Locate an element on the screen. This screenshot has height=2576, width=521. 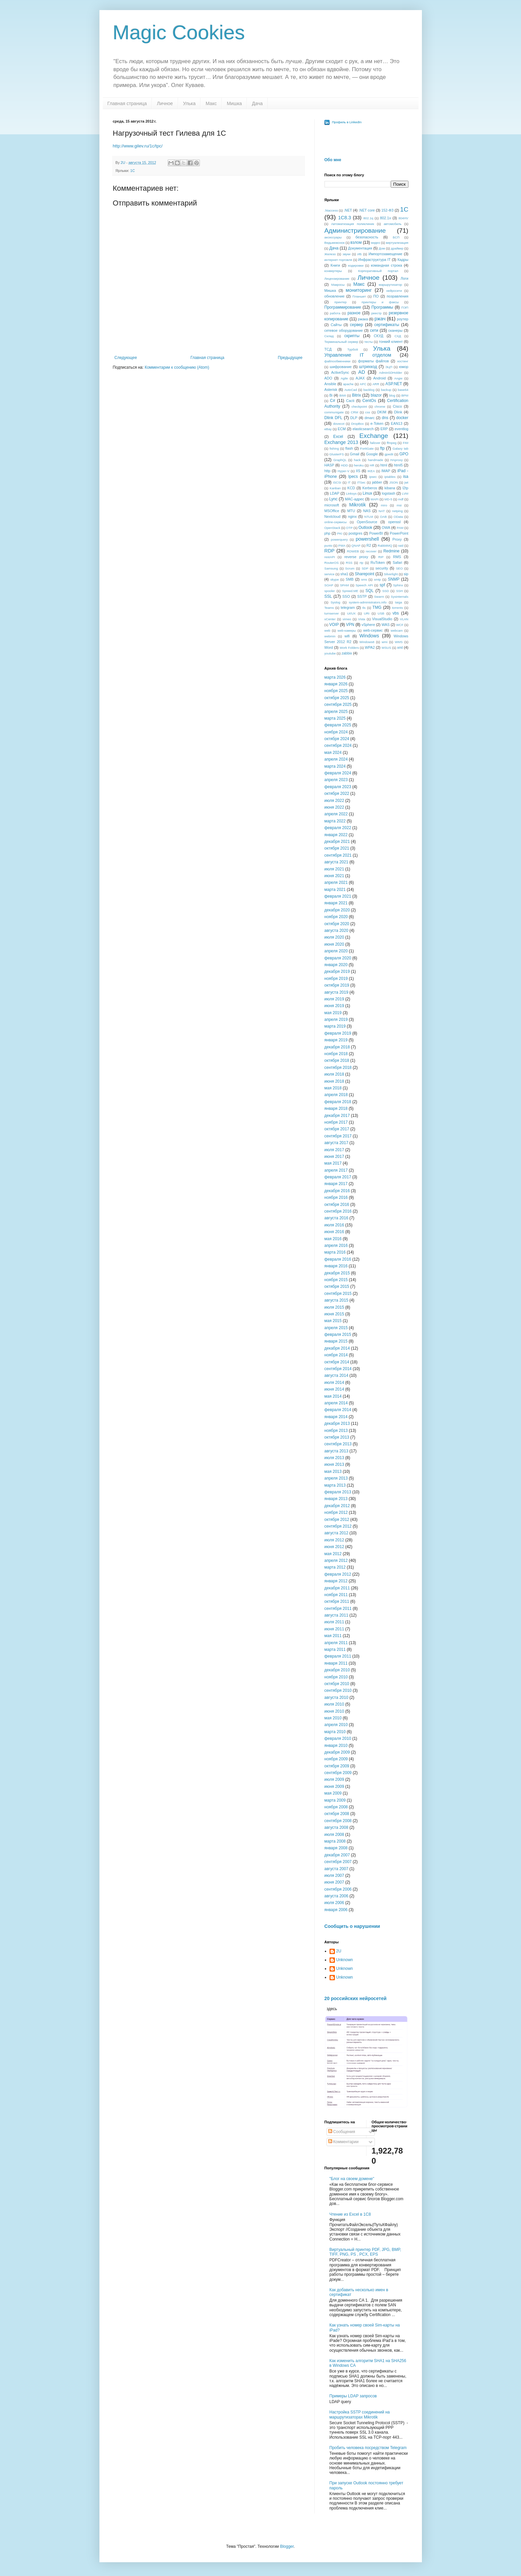
февраля 2016 is located at coordinates (337, 1259).